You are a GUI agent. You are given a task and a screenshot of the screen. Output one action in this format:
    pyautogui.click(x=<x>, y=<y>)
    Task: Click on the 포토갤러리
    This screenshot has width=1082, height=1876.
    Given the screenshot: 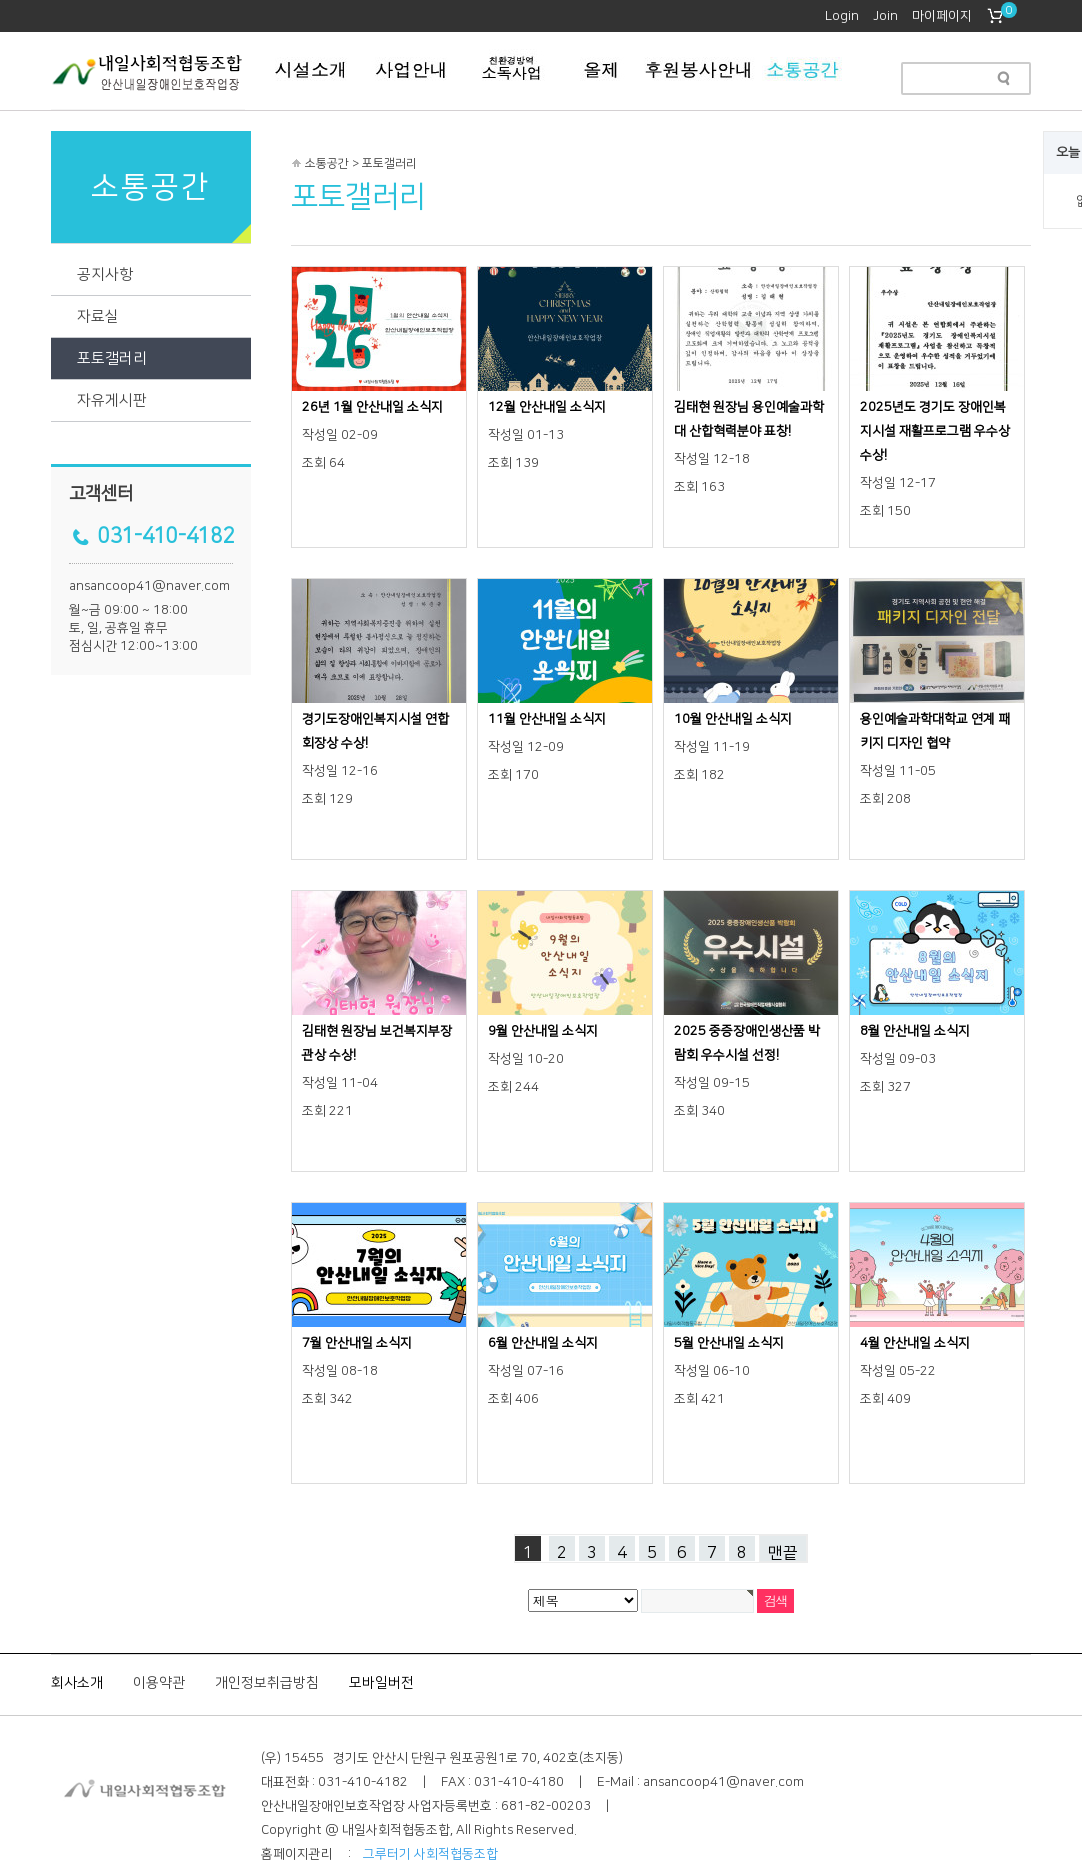 What is the action you would take?
    pyautogui.click(x=112, y=358)
    